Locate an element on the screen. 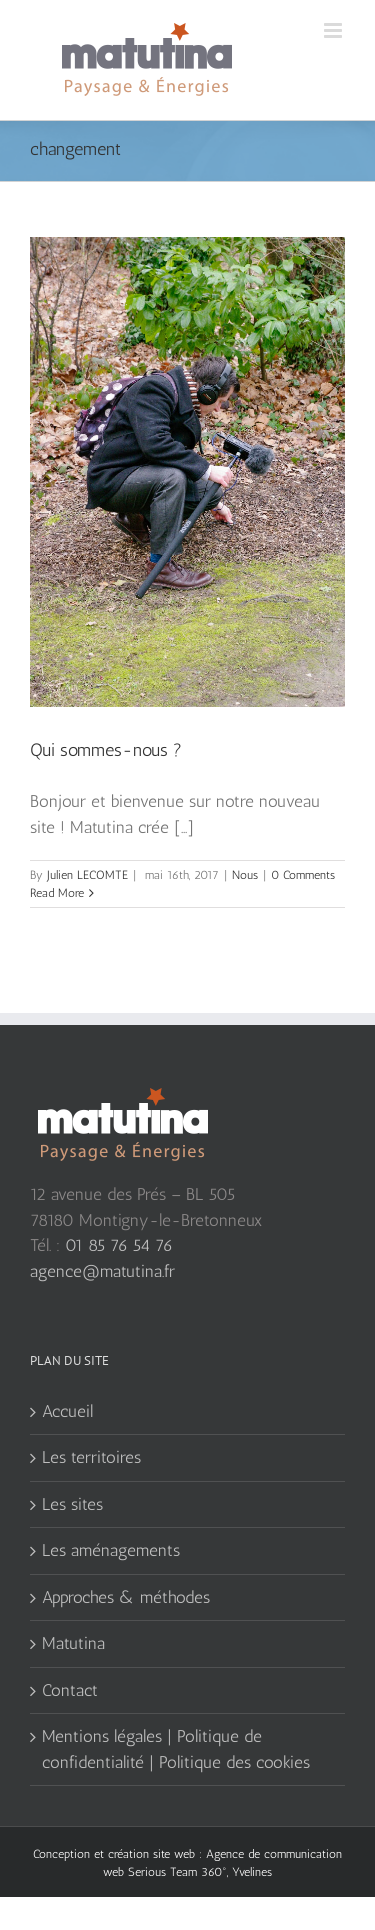 The height and width of the screenshot is (1930, 375). Qui sommes-nous ? is located at coordinates (106, 750).